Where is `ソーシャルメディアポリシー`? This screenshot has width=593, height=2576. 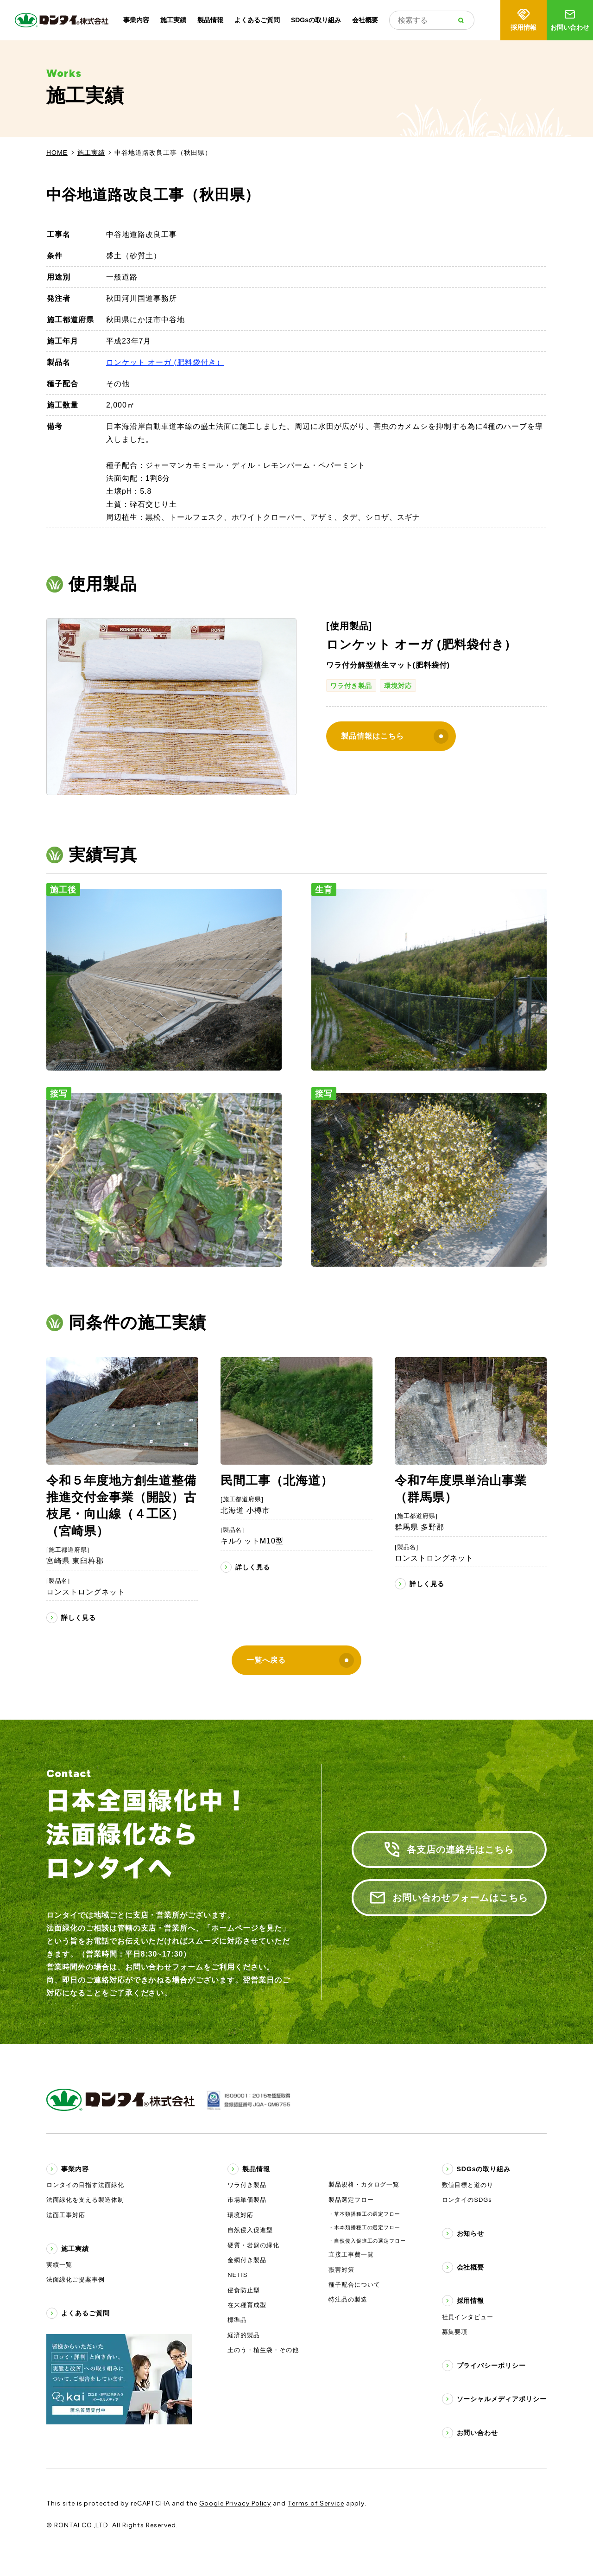
ソーシャルメディアポリシー is located at coordinates (502, 2399).